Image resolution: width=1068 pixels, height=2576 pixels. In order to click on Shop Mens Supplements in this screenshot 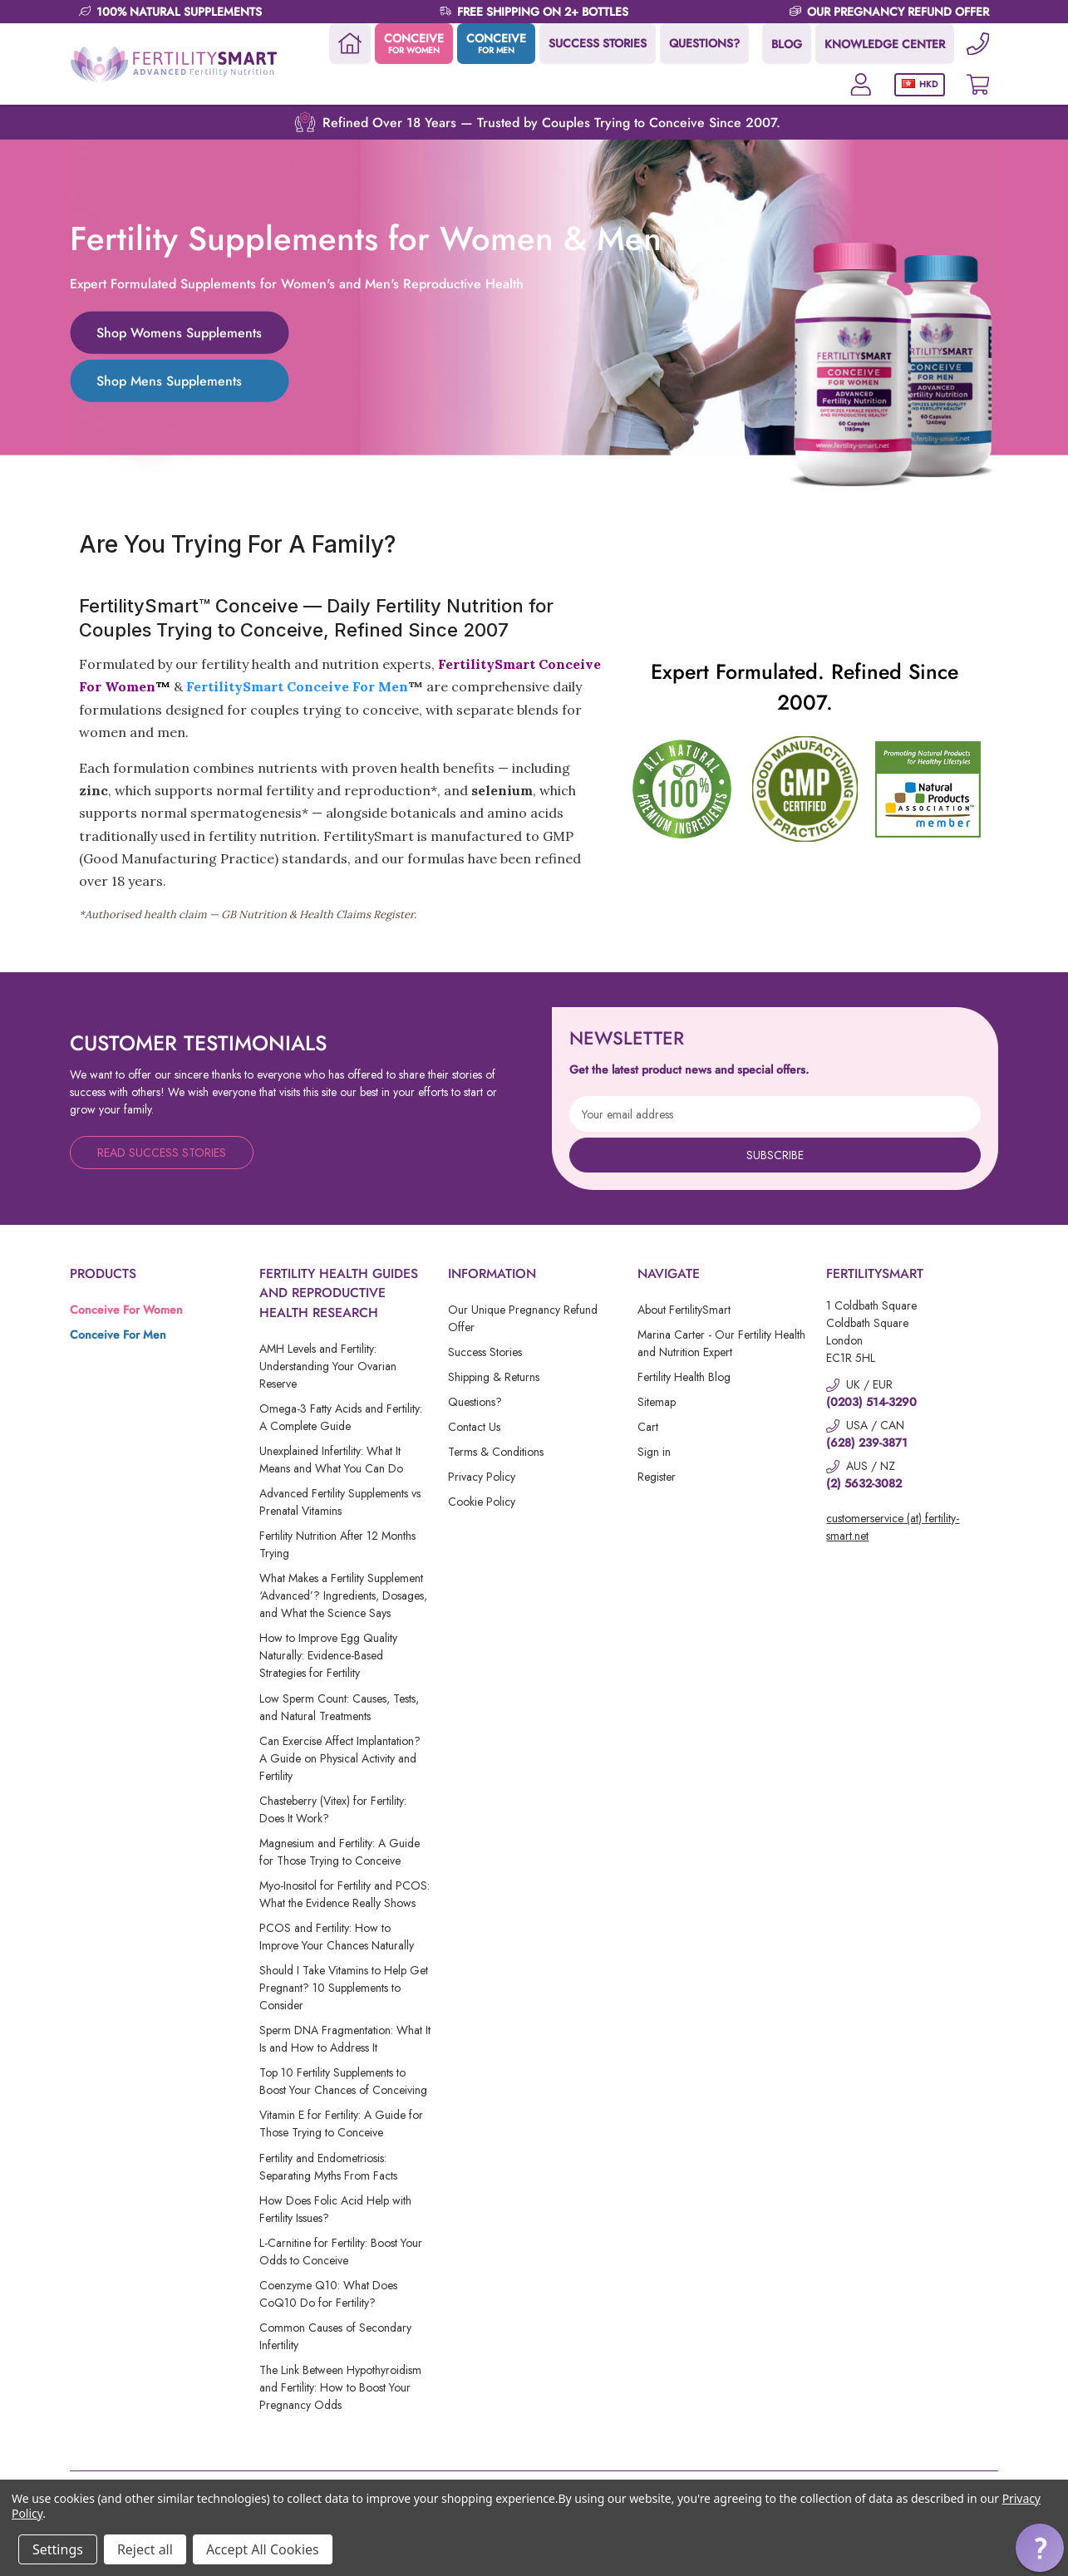, I will do `click(169, 380)`.